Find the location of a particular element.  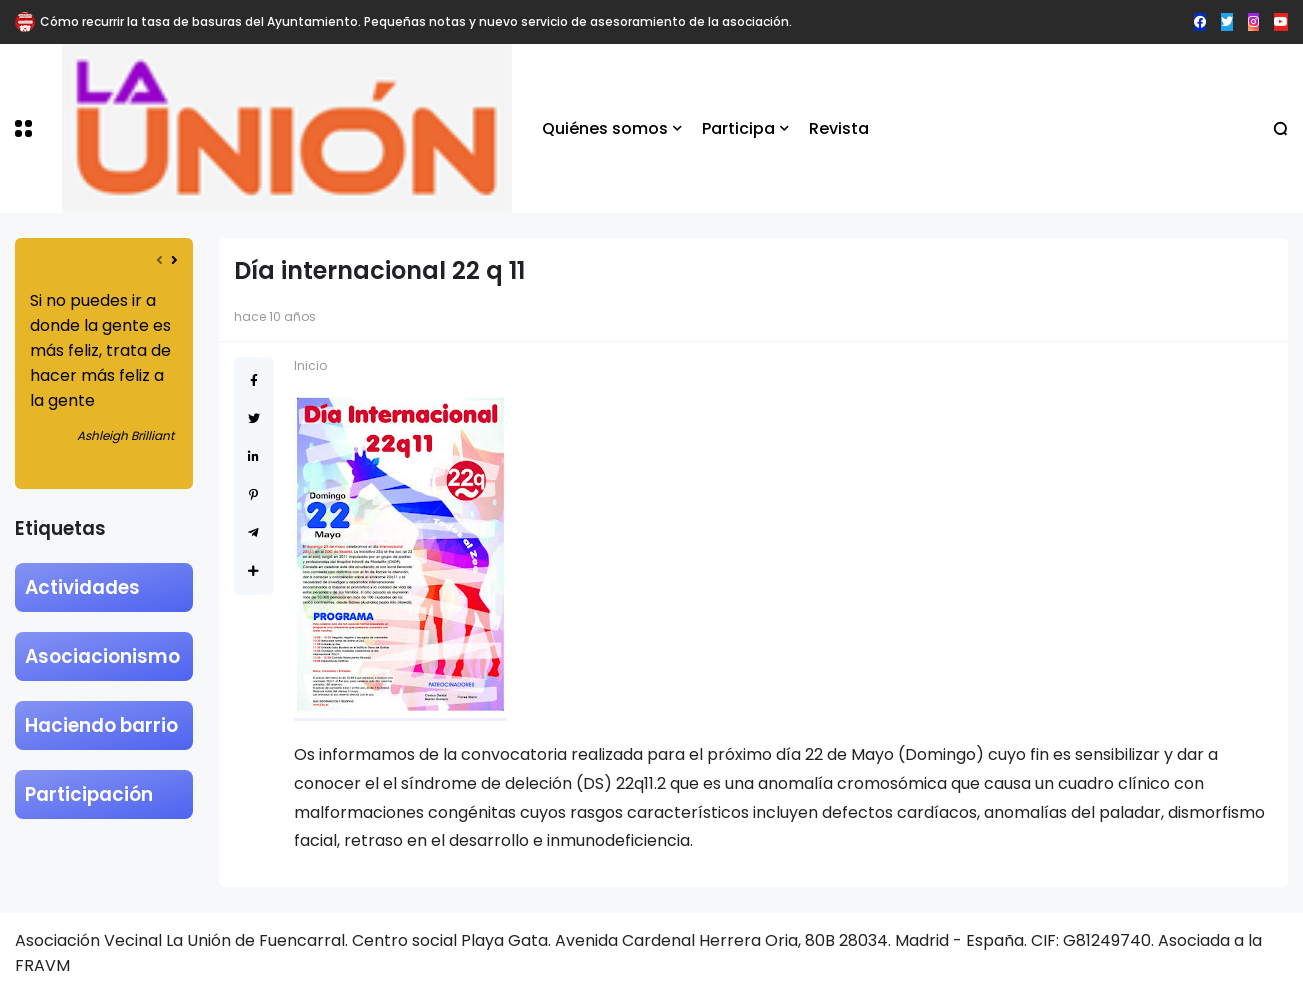

[presentation] is located at coordinates (159, 260).